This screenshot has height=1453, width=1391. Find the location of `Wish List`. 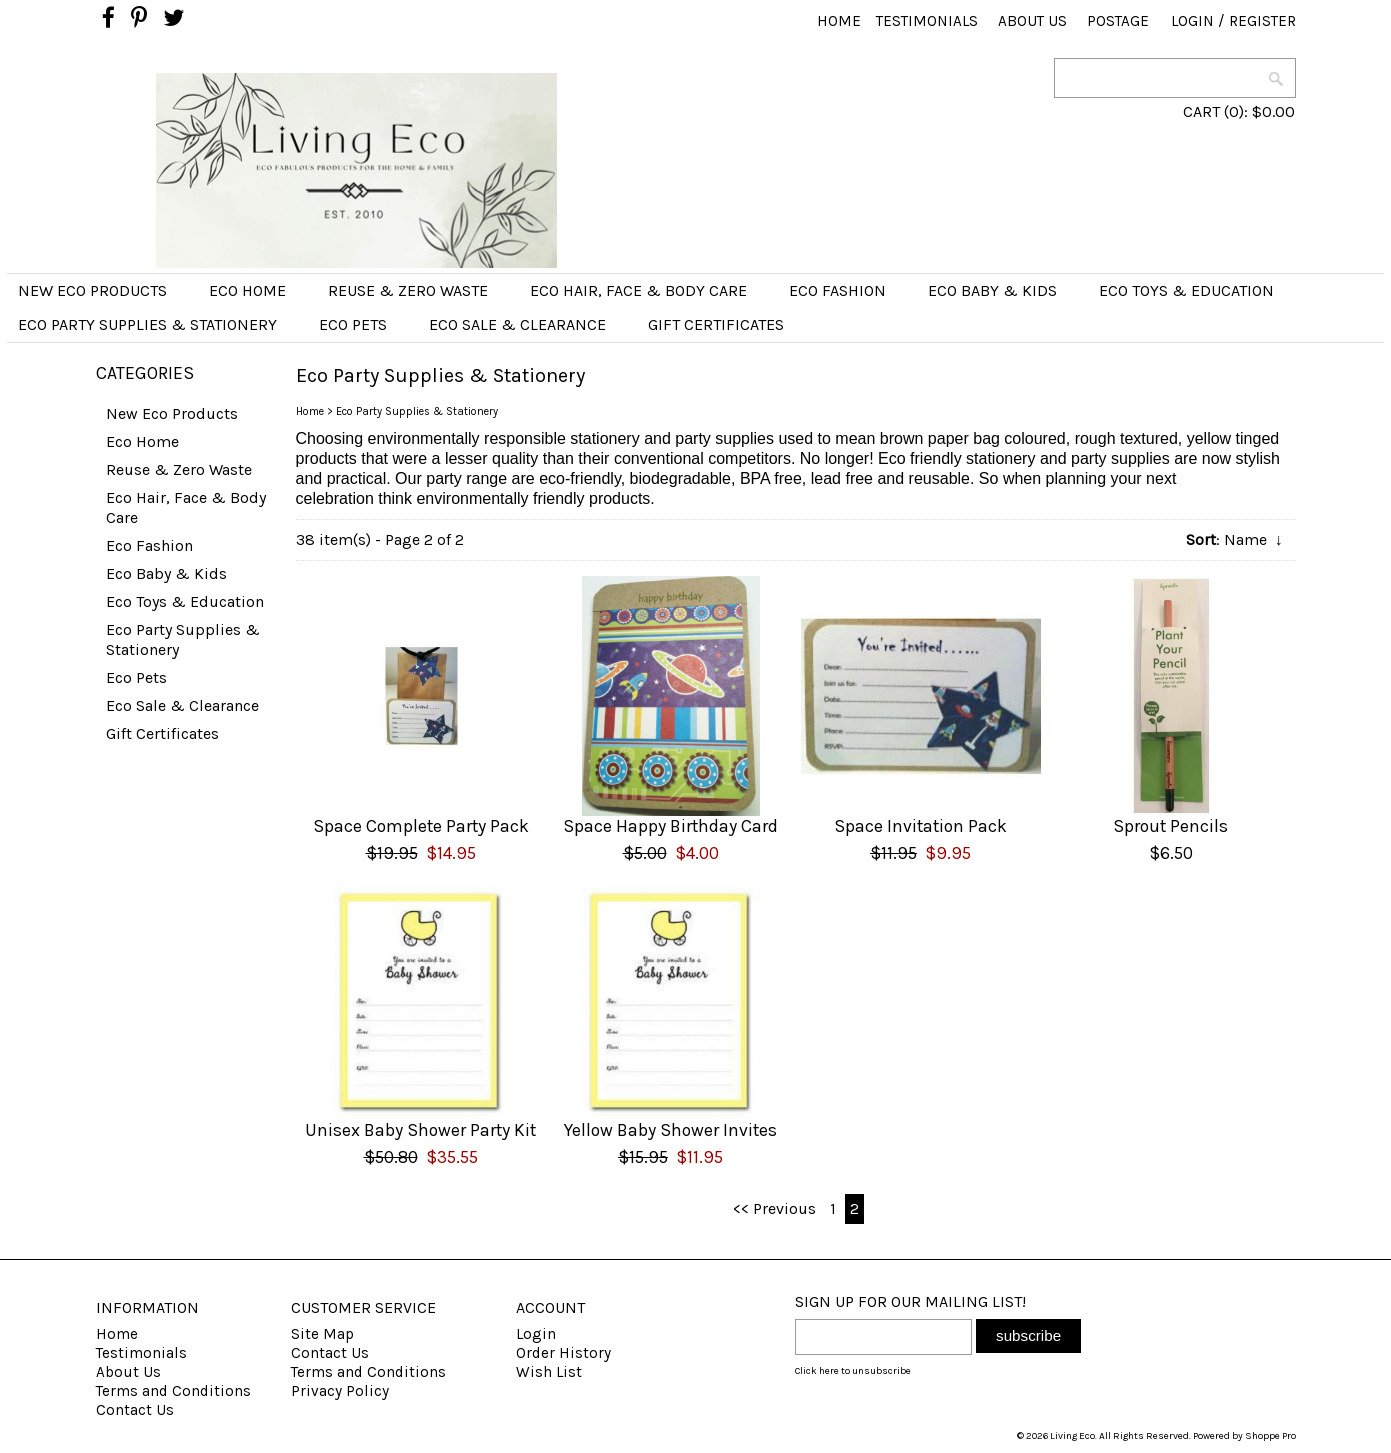

Wish List is located at coordinates (549, 1372).